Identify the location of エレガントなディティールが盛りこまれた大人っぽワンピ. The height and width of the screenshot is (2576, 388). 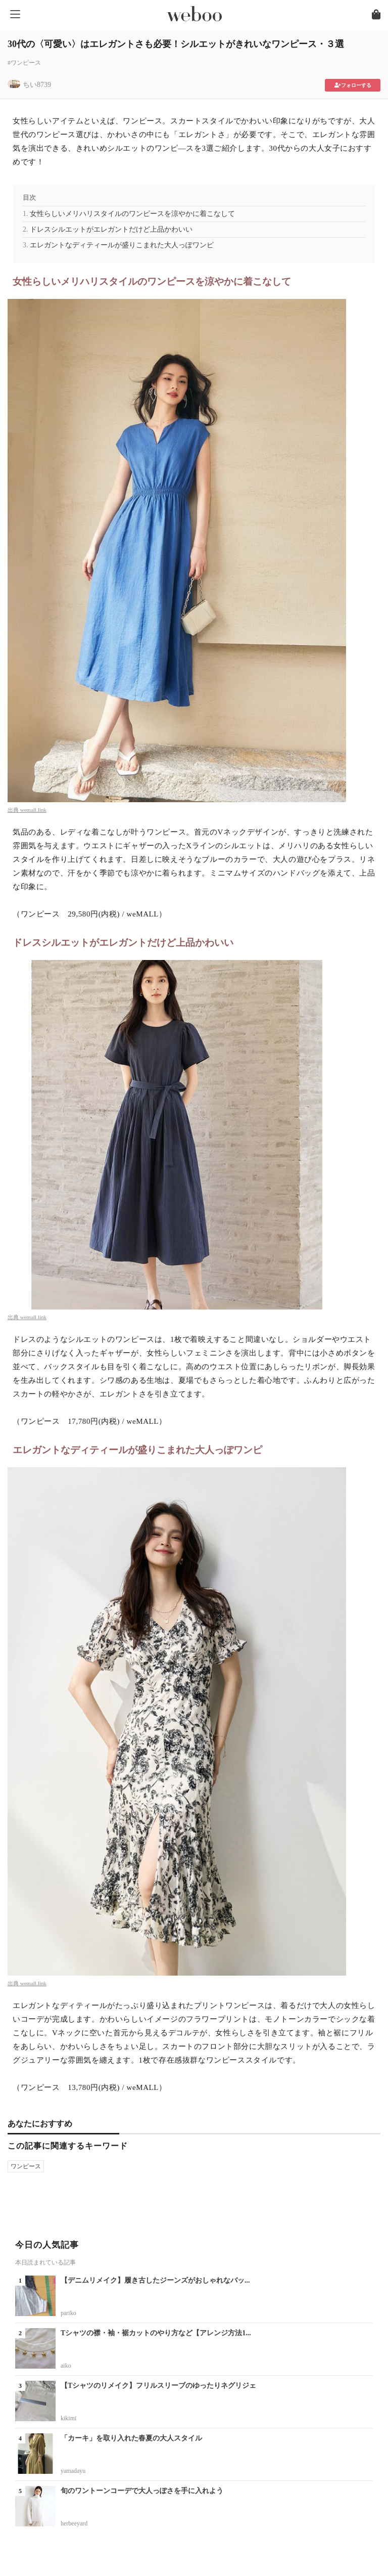
(122, 245).